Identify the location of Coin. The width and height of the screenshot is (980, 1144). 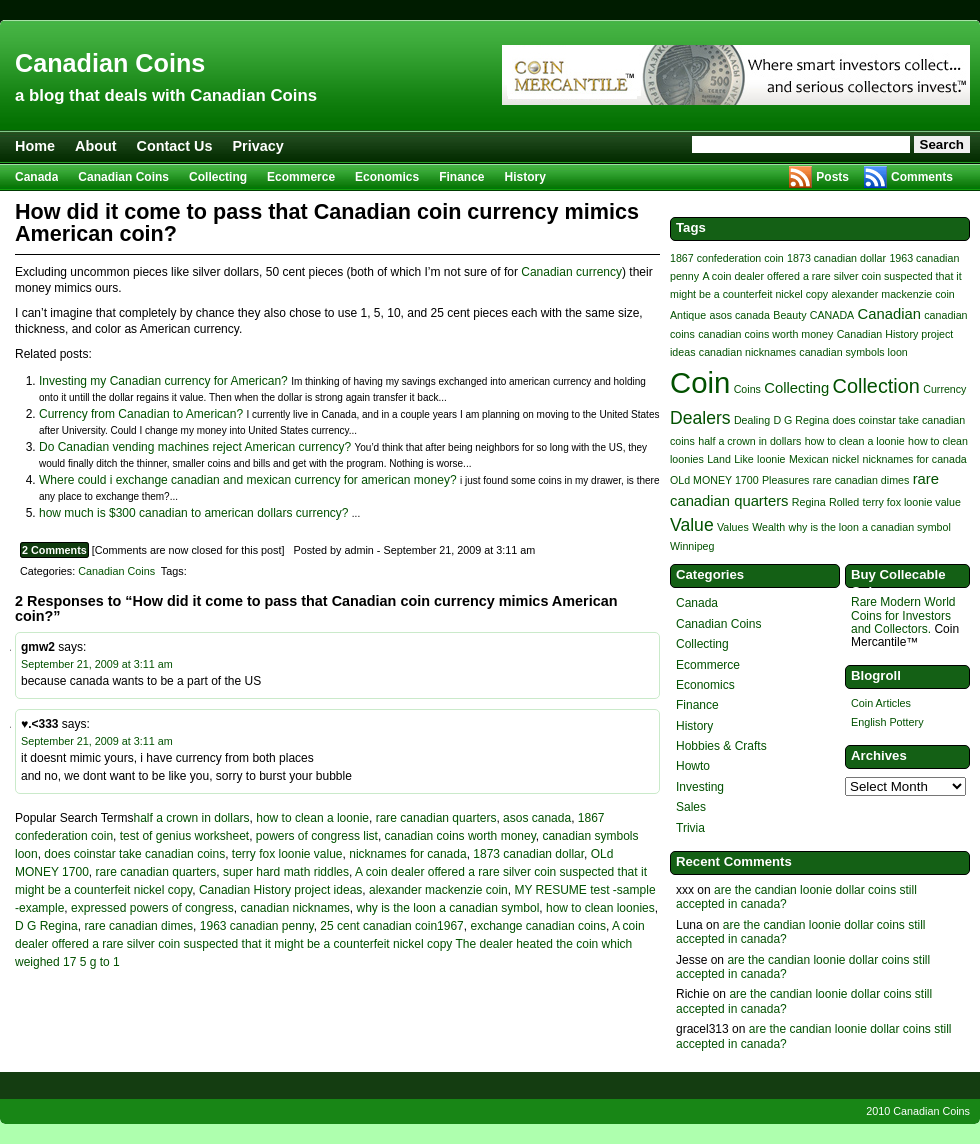
(700, 382).